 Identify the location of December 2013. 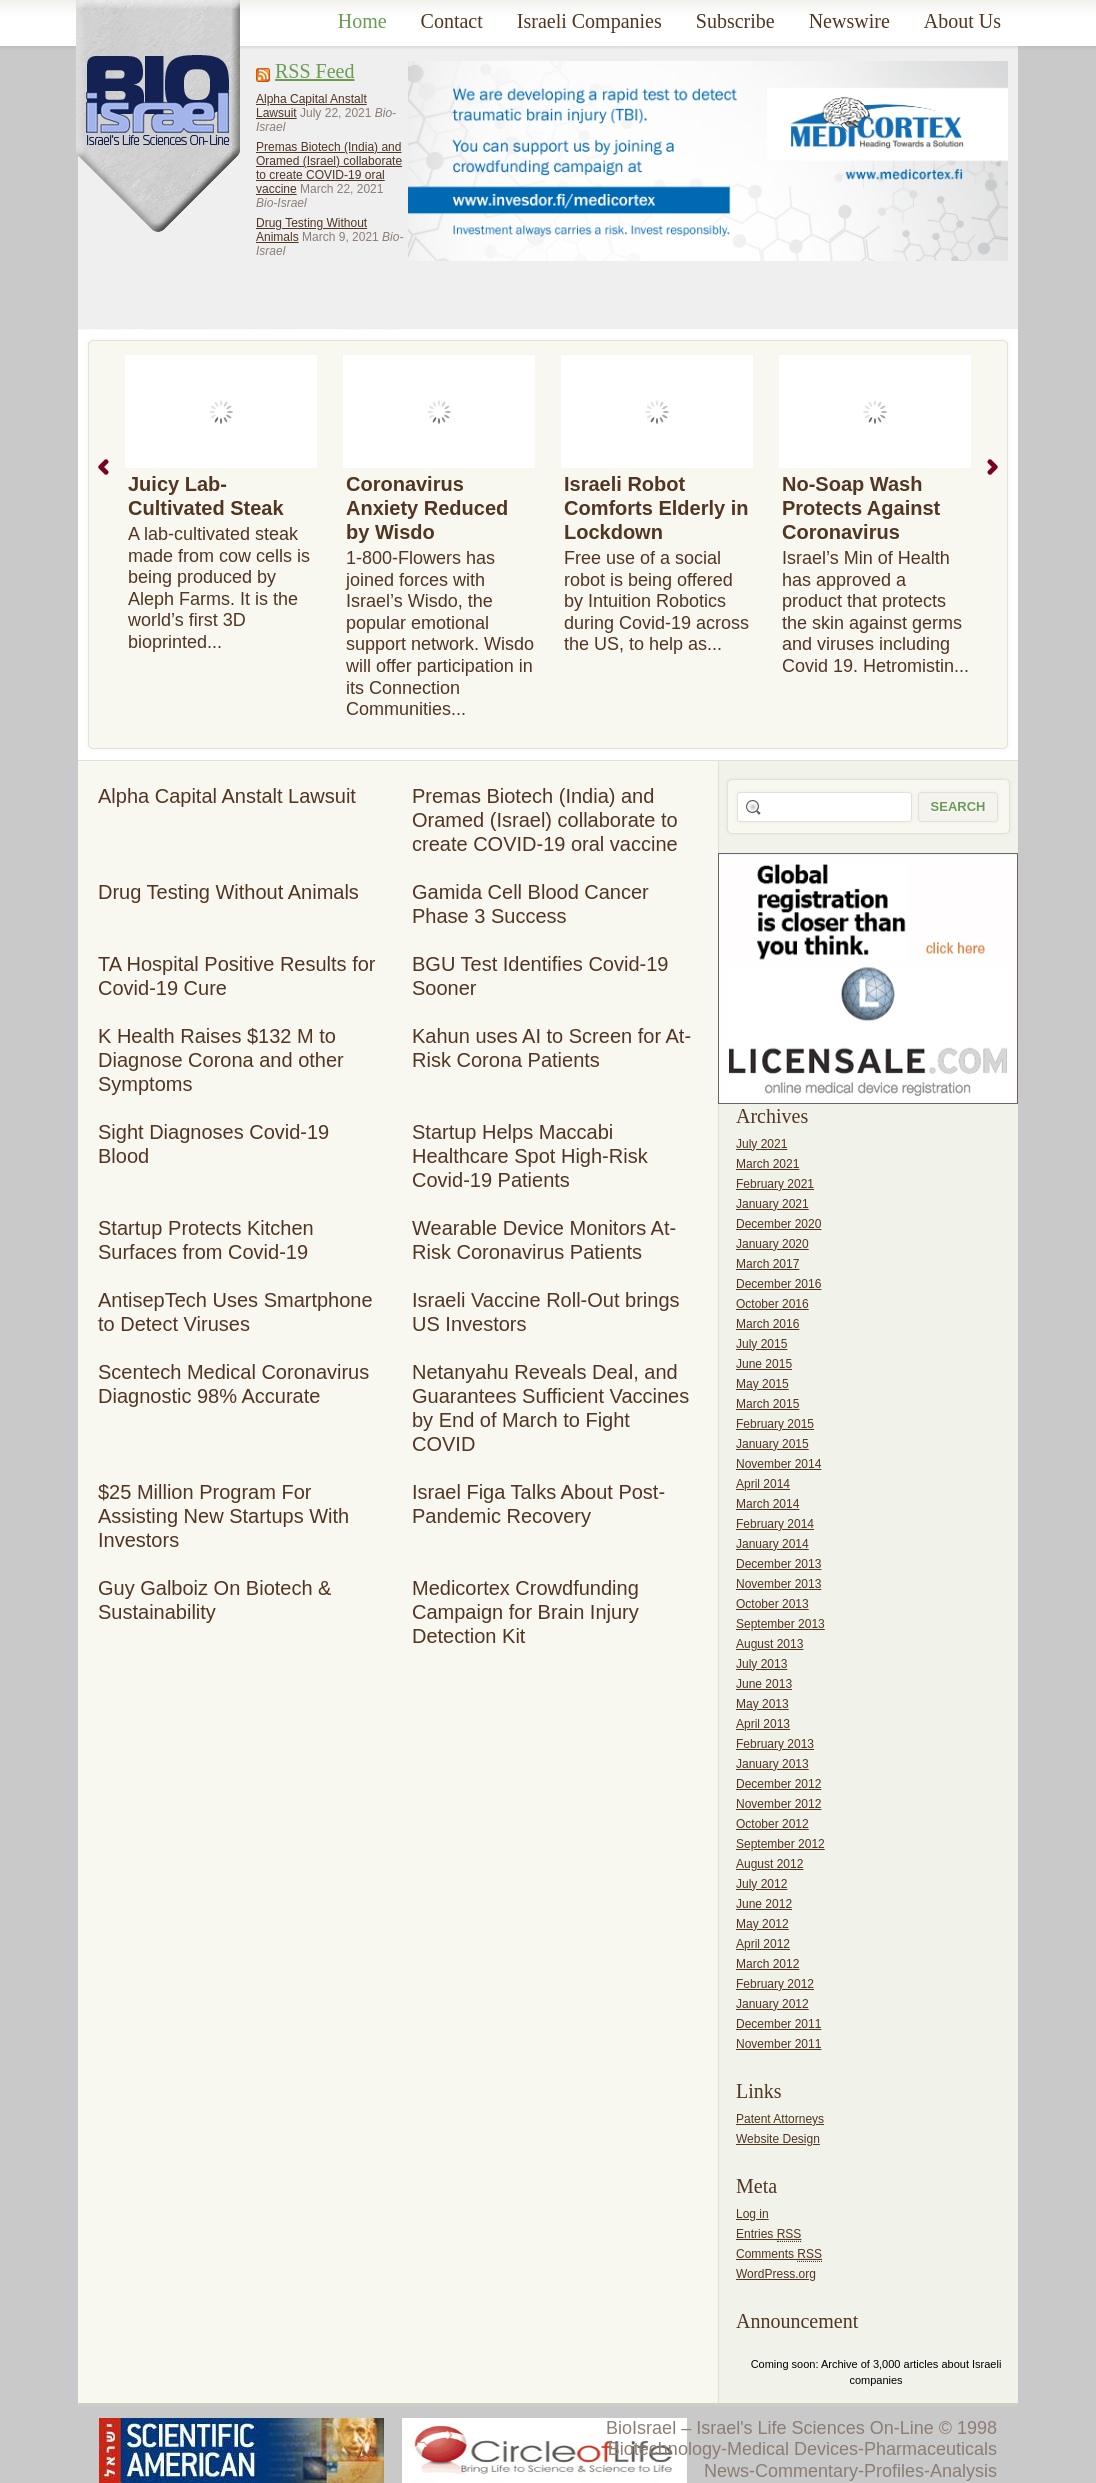
(778, 1564).